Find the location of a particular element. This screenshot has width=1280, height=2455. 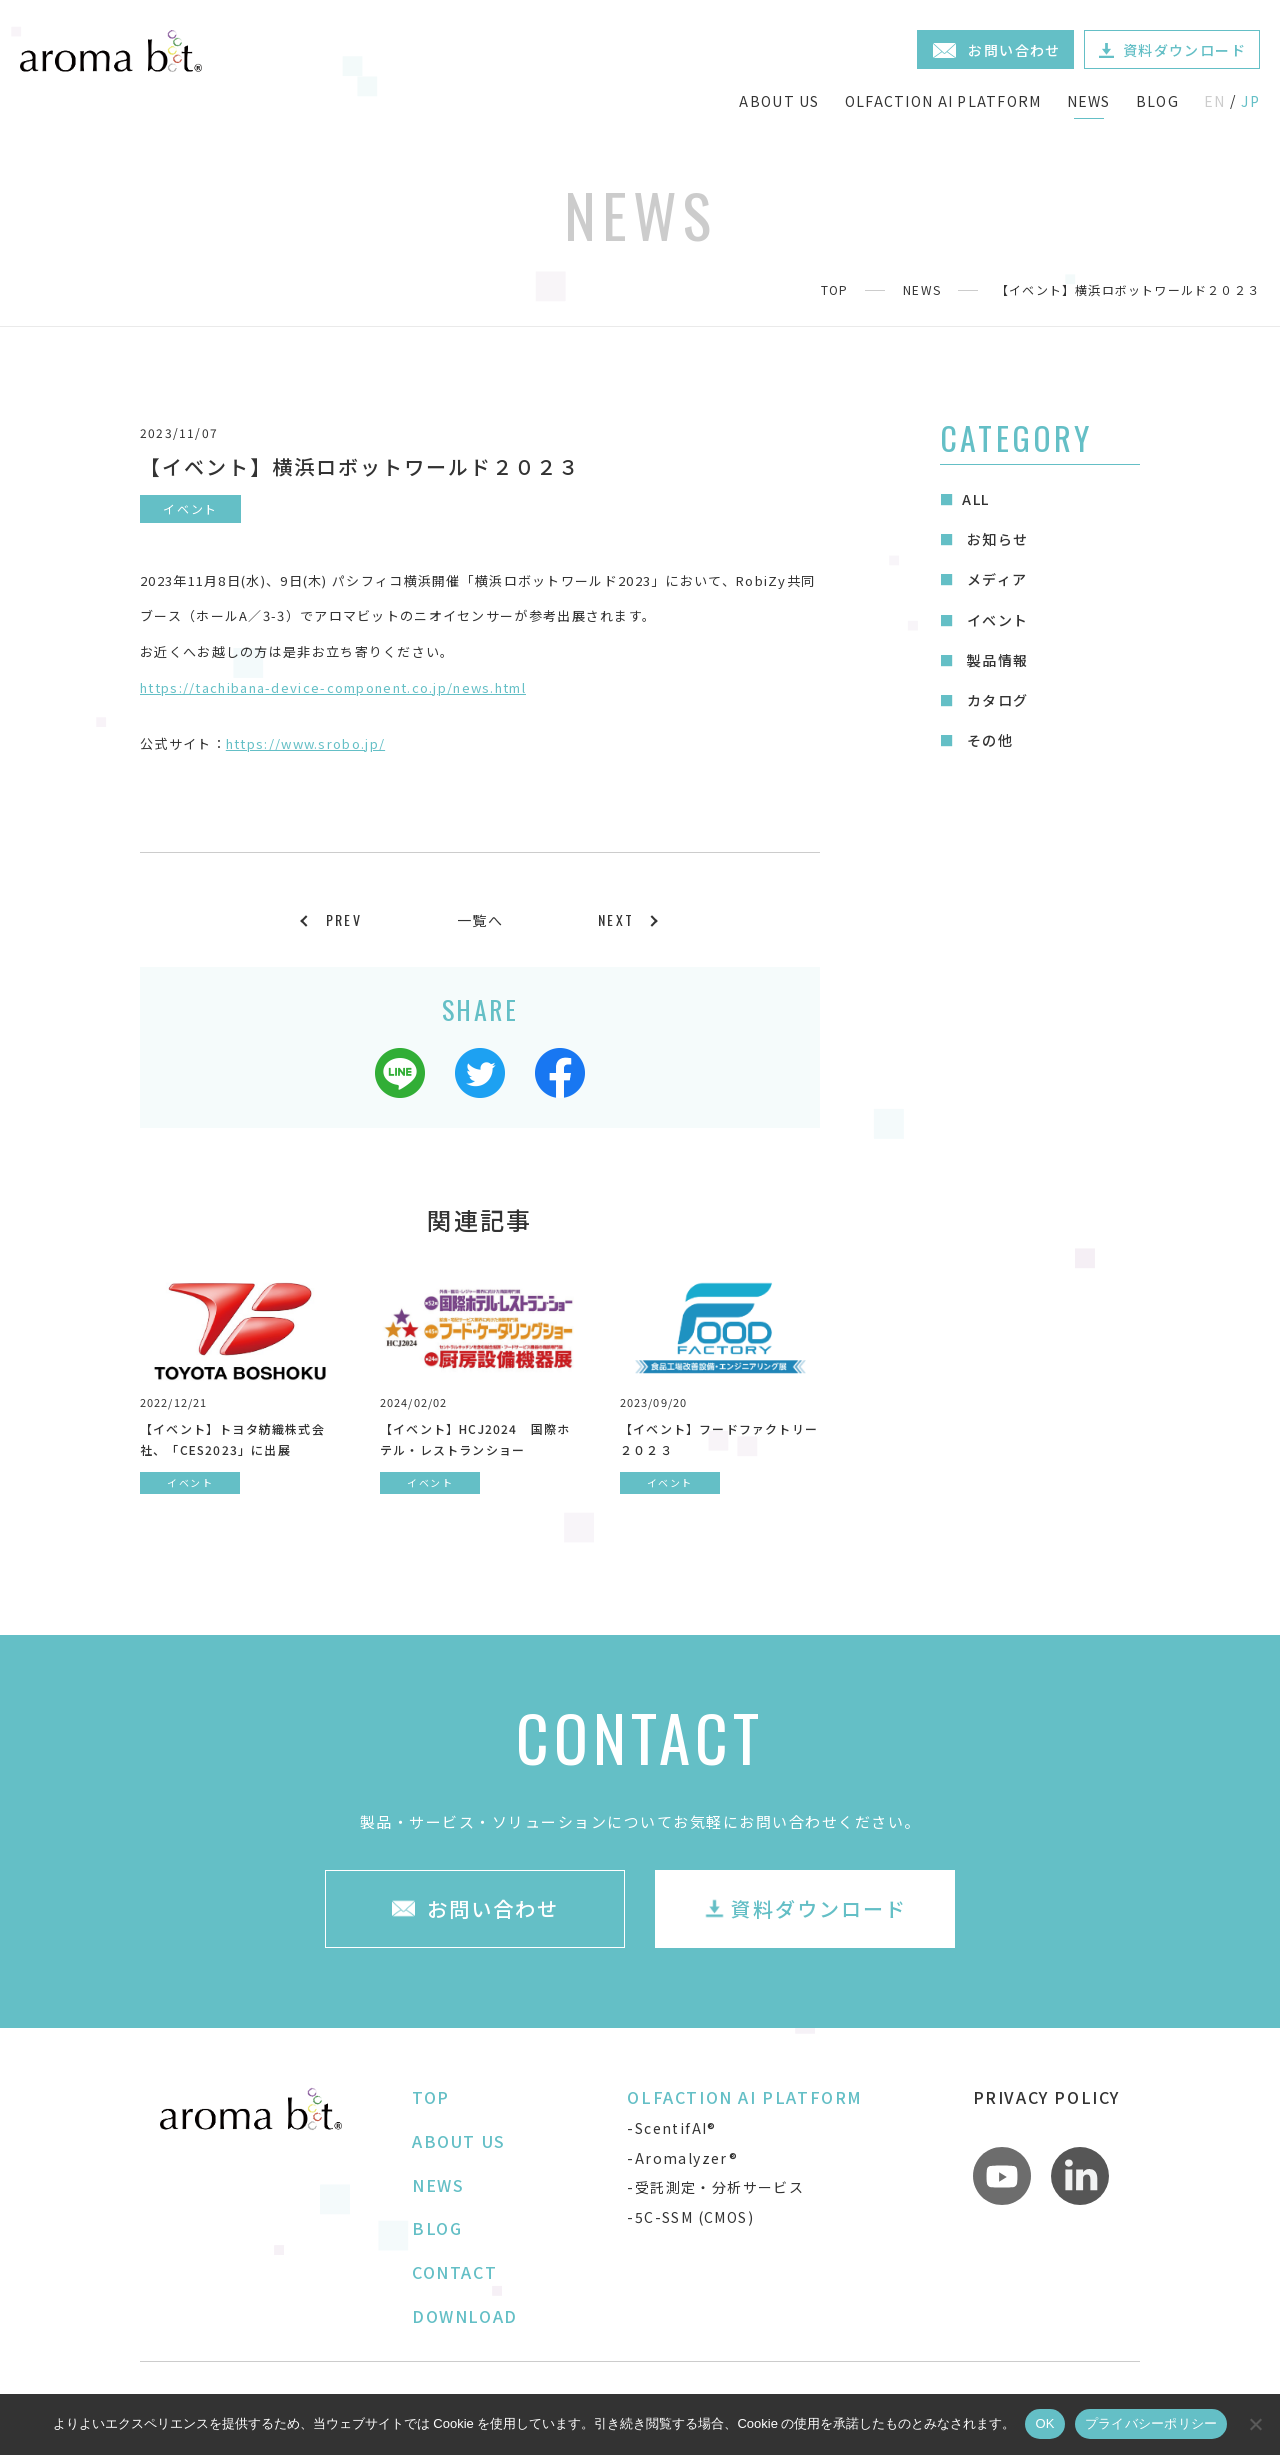

一覧へ is located at coordinates (480, 920).